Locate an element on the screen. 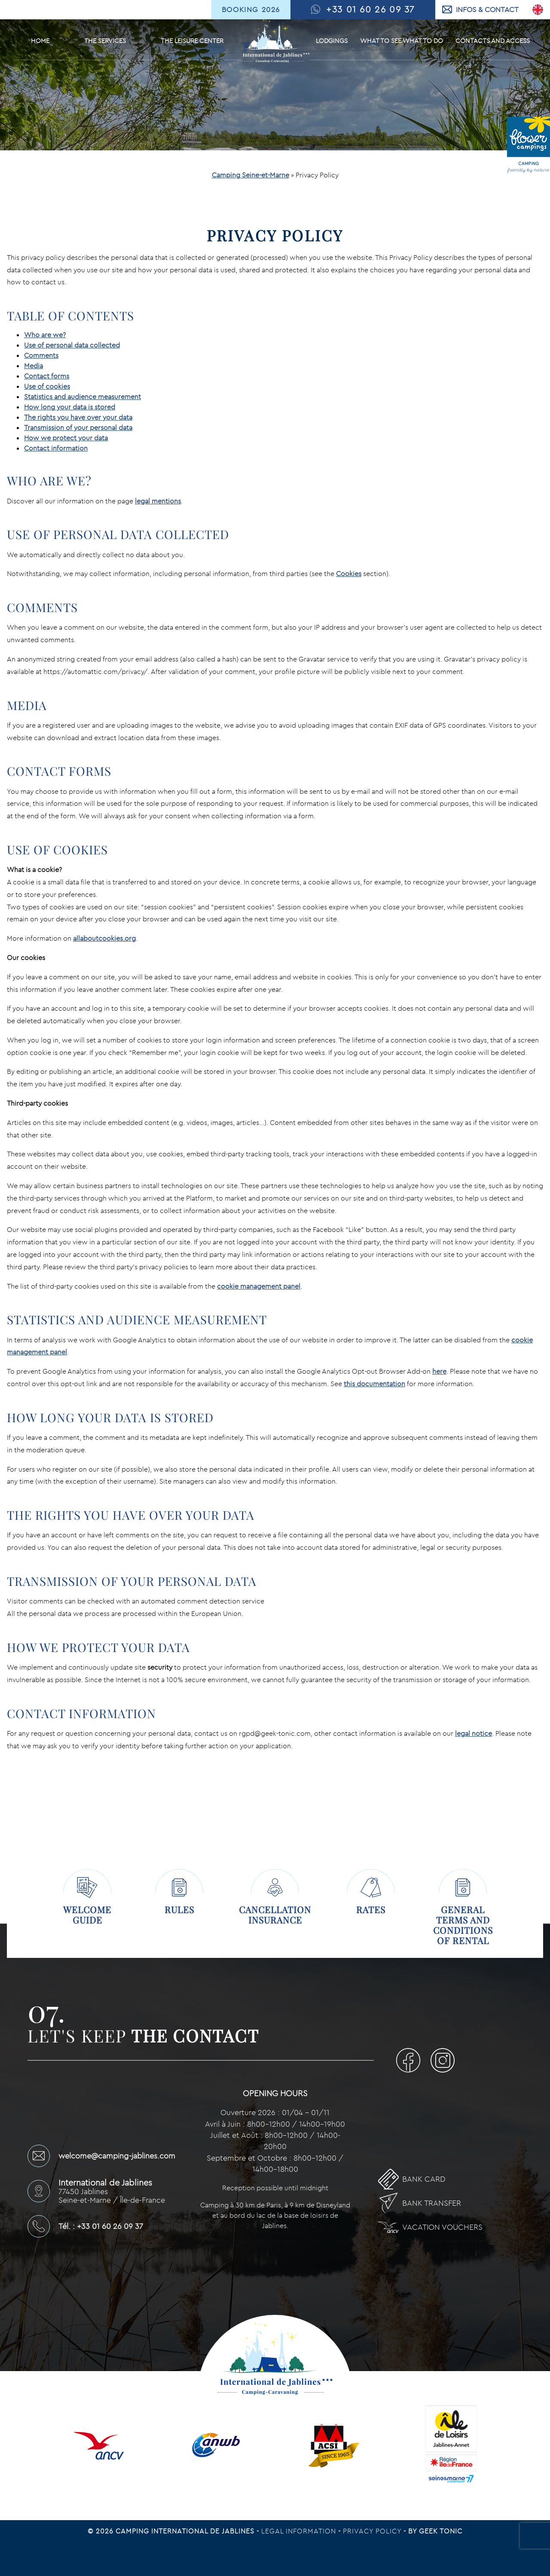 The height and width of the screenshot is (2576, 550). here is located at coordinates (439, 1371).